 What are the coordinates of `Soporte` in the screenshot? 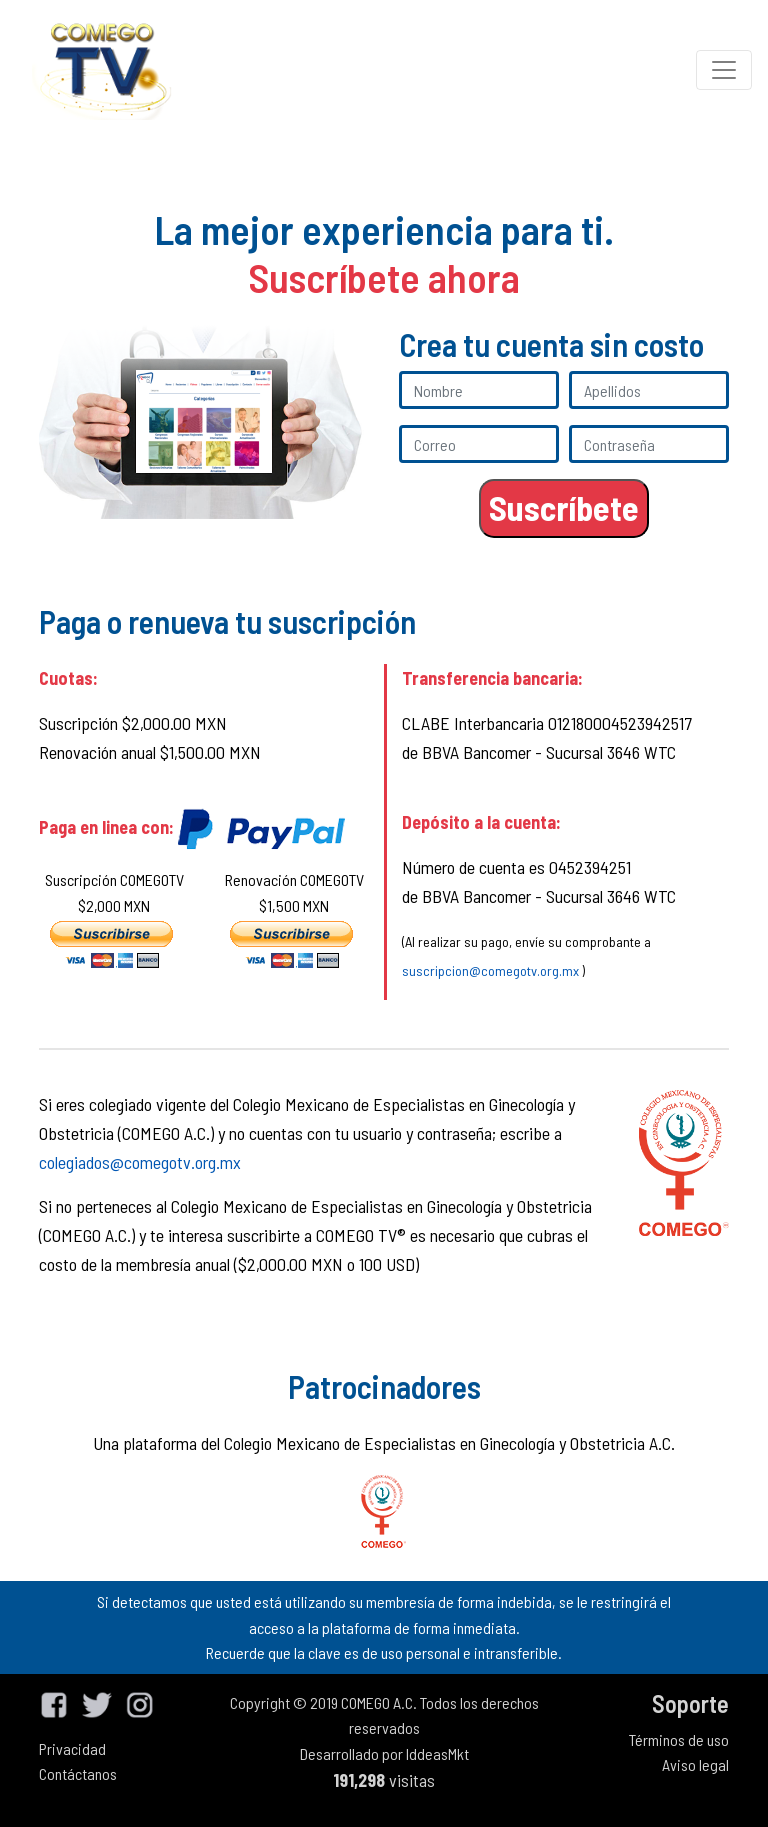 It's located at (690, 1703).